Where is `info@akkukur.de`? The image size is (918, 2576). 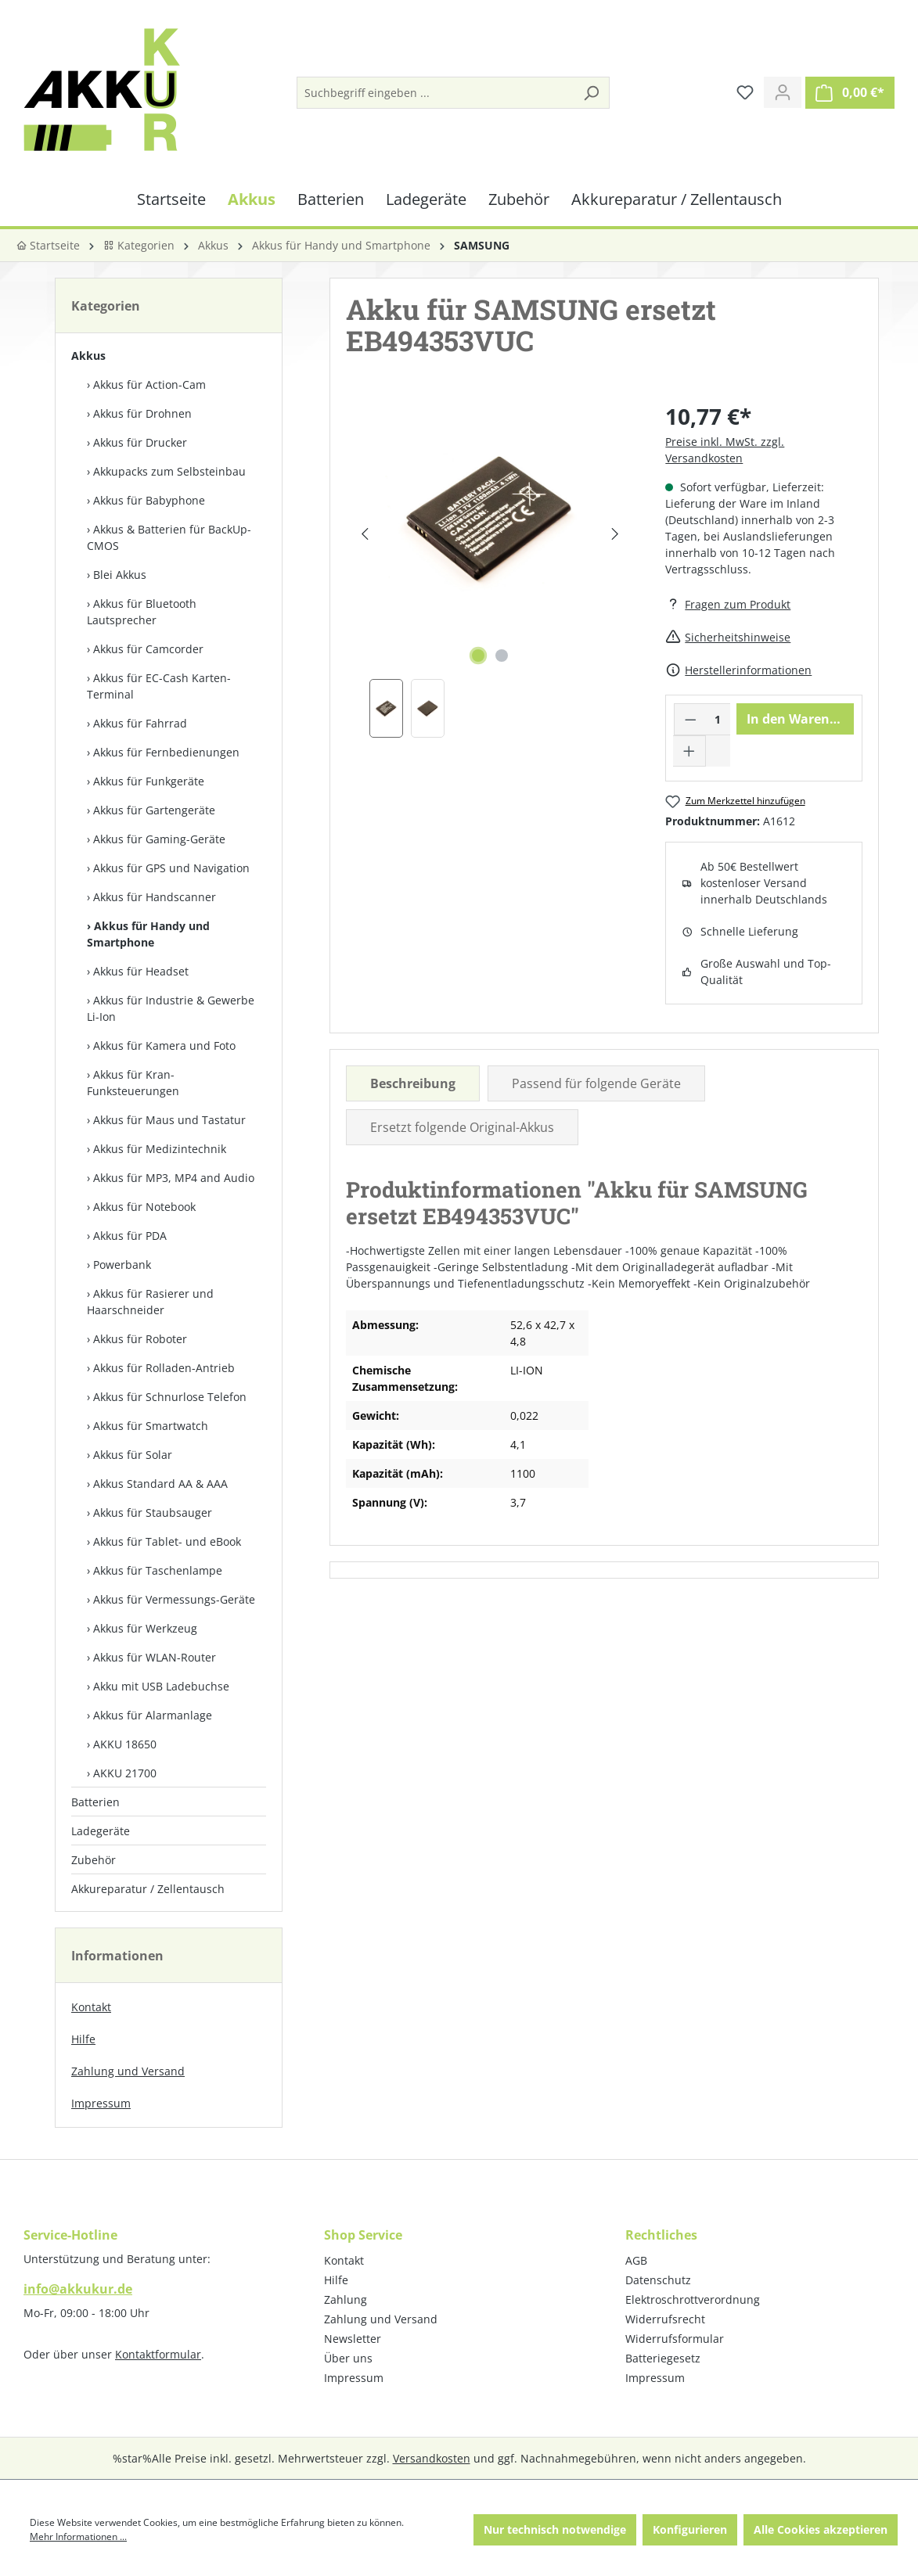
info@akkukur.de is located at coordinates (77, 2289).